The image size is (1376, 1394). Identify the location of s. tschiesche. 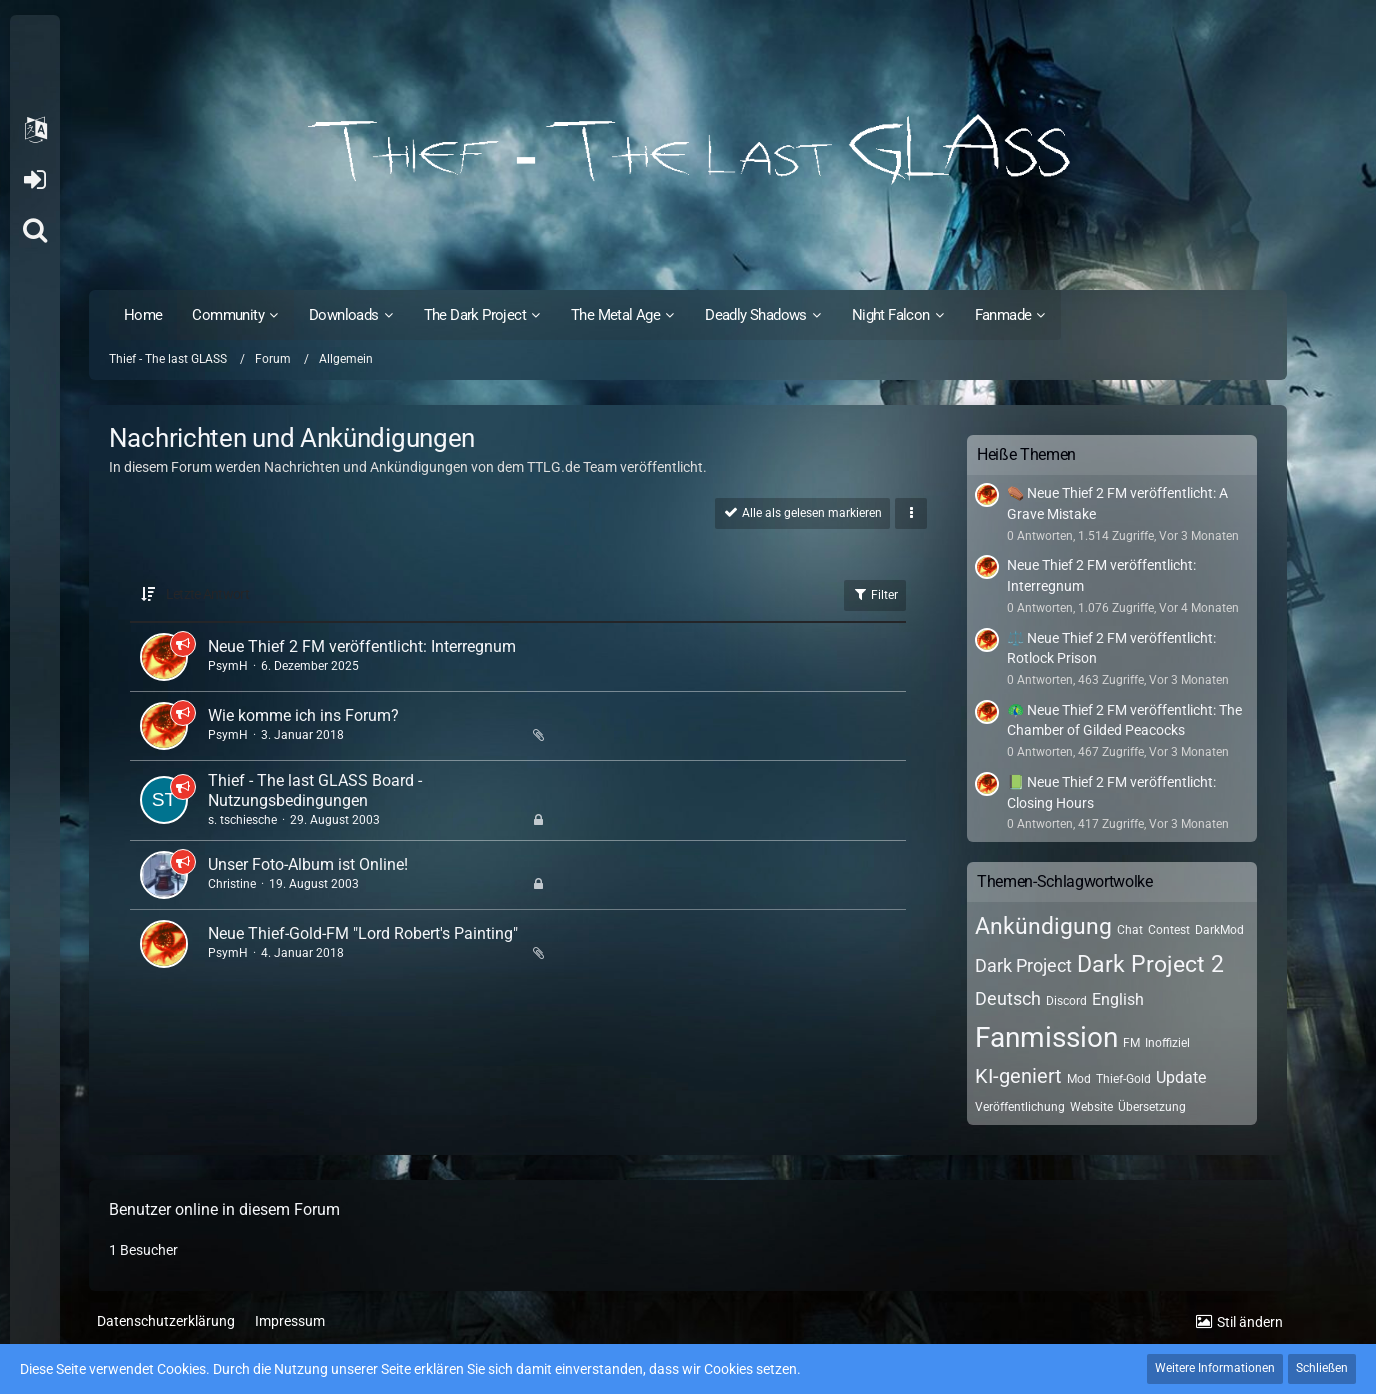
(242, 820).